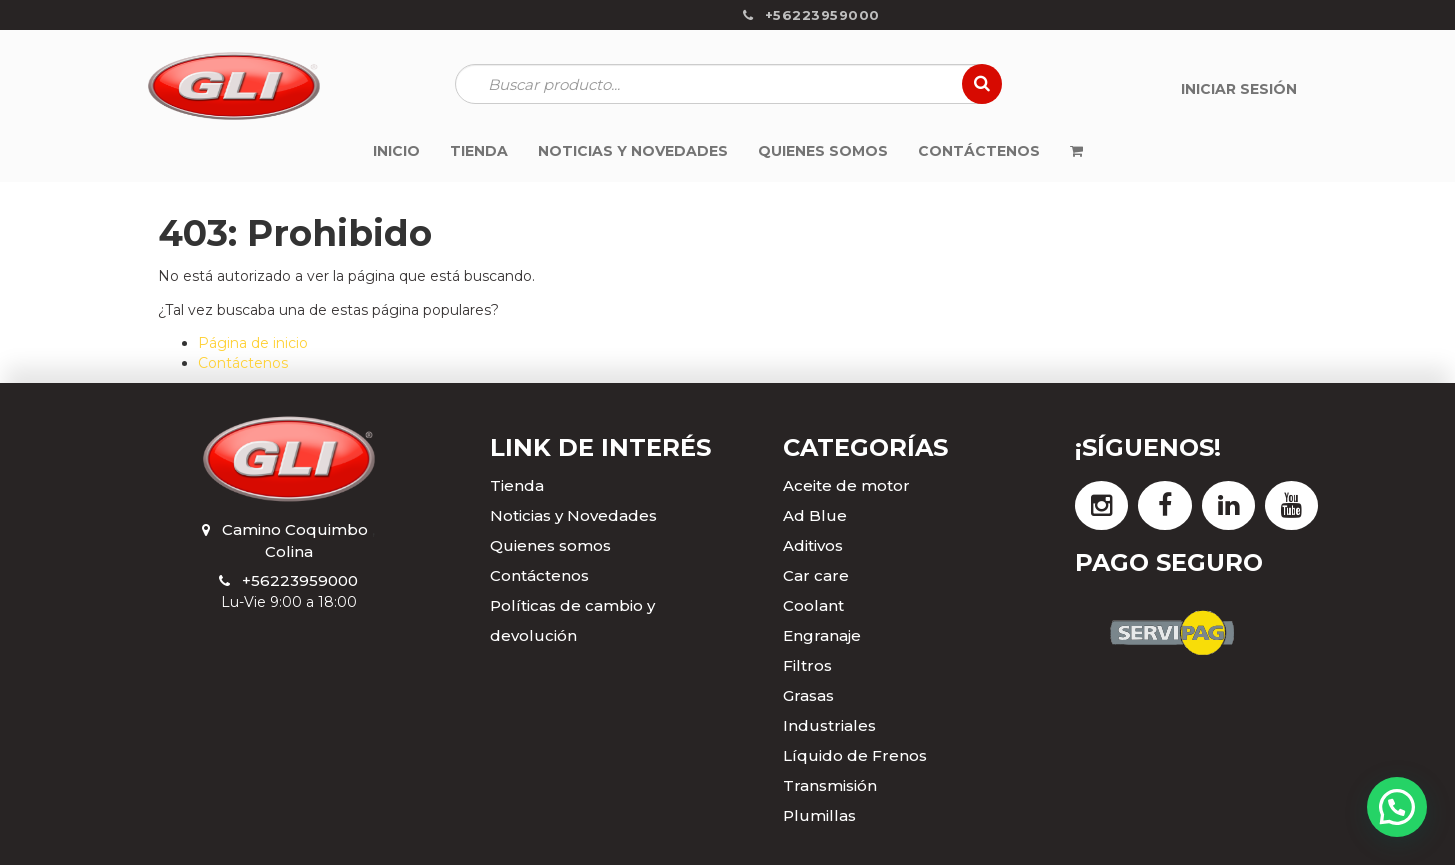  What do you see at coordinates (300, 580) in the screenshot?
I see `+56223959000` at bounding box center [300, 580].